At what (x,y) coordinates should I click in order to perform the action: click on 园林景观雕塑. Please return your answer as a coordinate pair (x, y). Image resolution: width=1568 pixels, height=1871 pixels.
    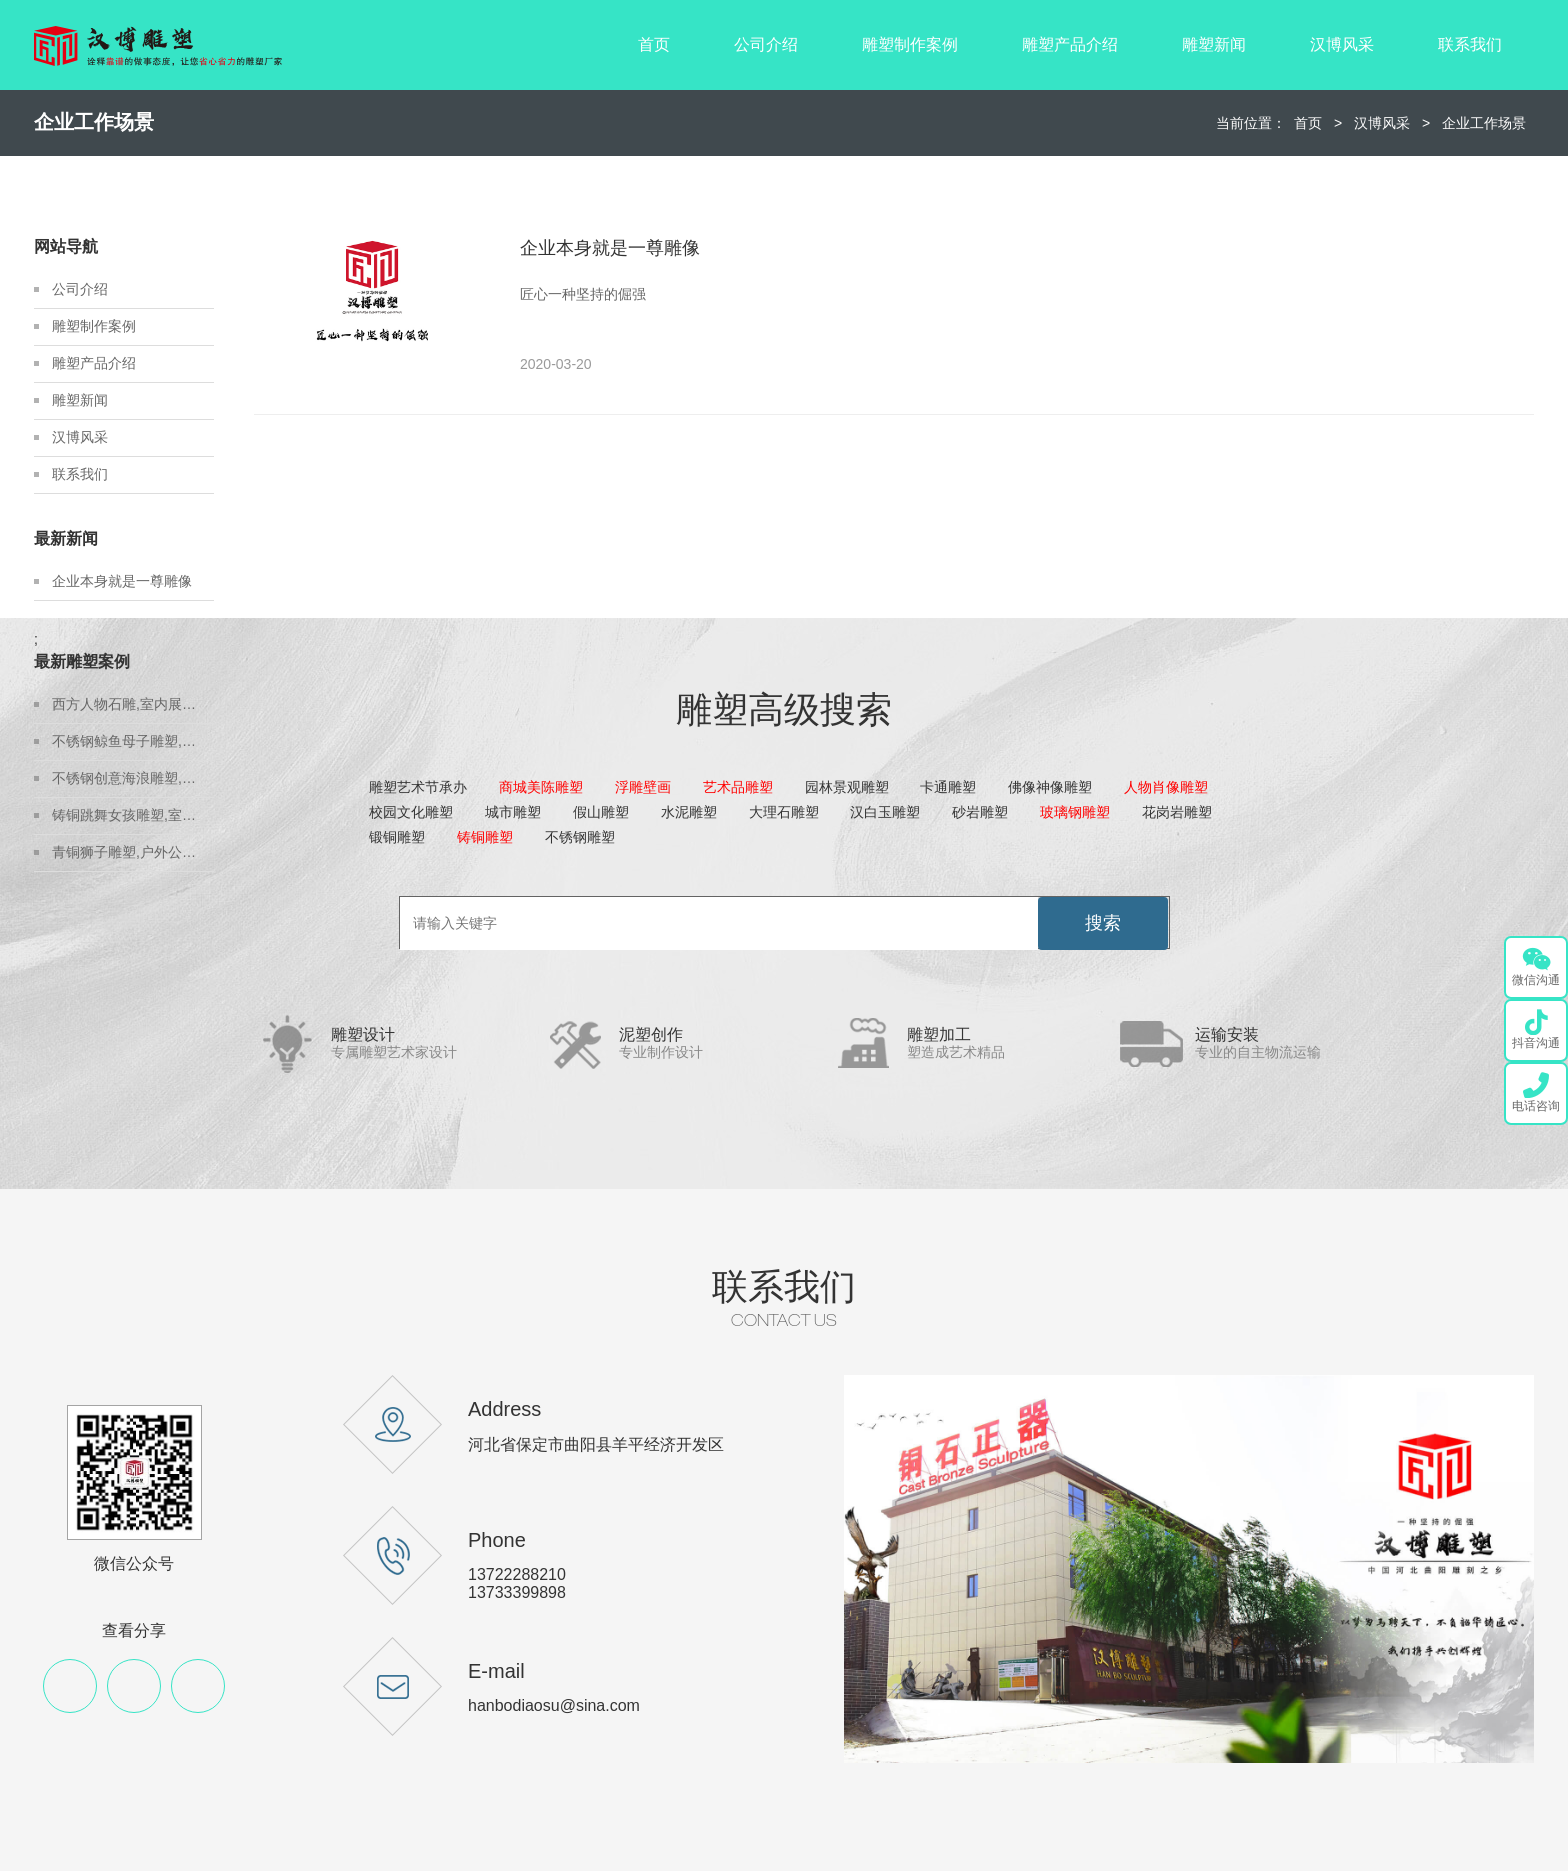
    Looking at the image, I should click on (847, 787).